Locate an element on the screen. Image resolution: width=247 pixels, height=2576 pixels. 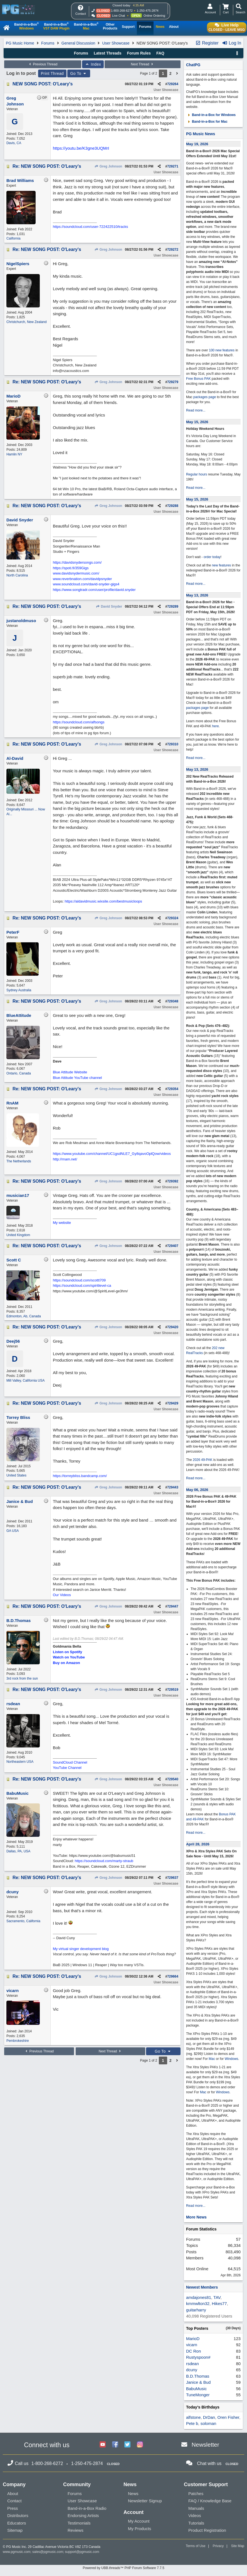
Re: NEW SONG POST: O'Leary's is located at coordinates (47, 166).